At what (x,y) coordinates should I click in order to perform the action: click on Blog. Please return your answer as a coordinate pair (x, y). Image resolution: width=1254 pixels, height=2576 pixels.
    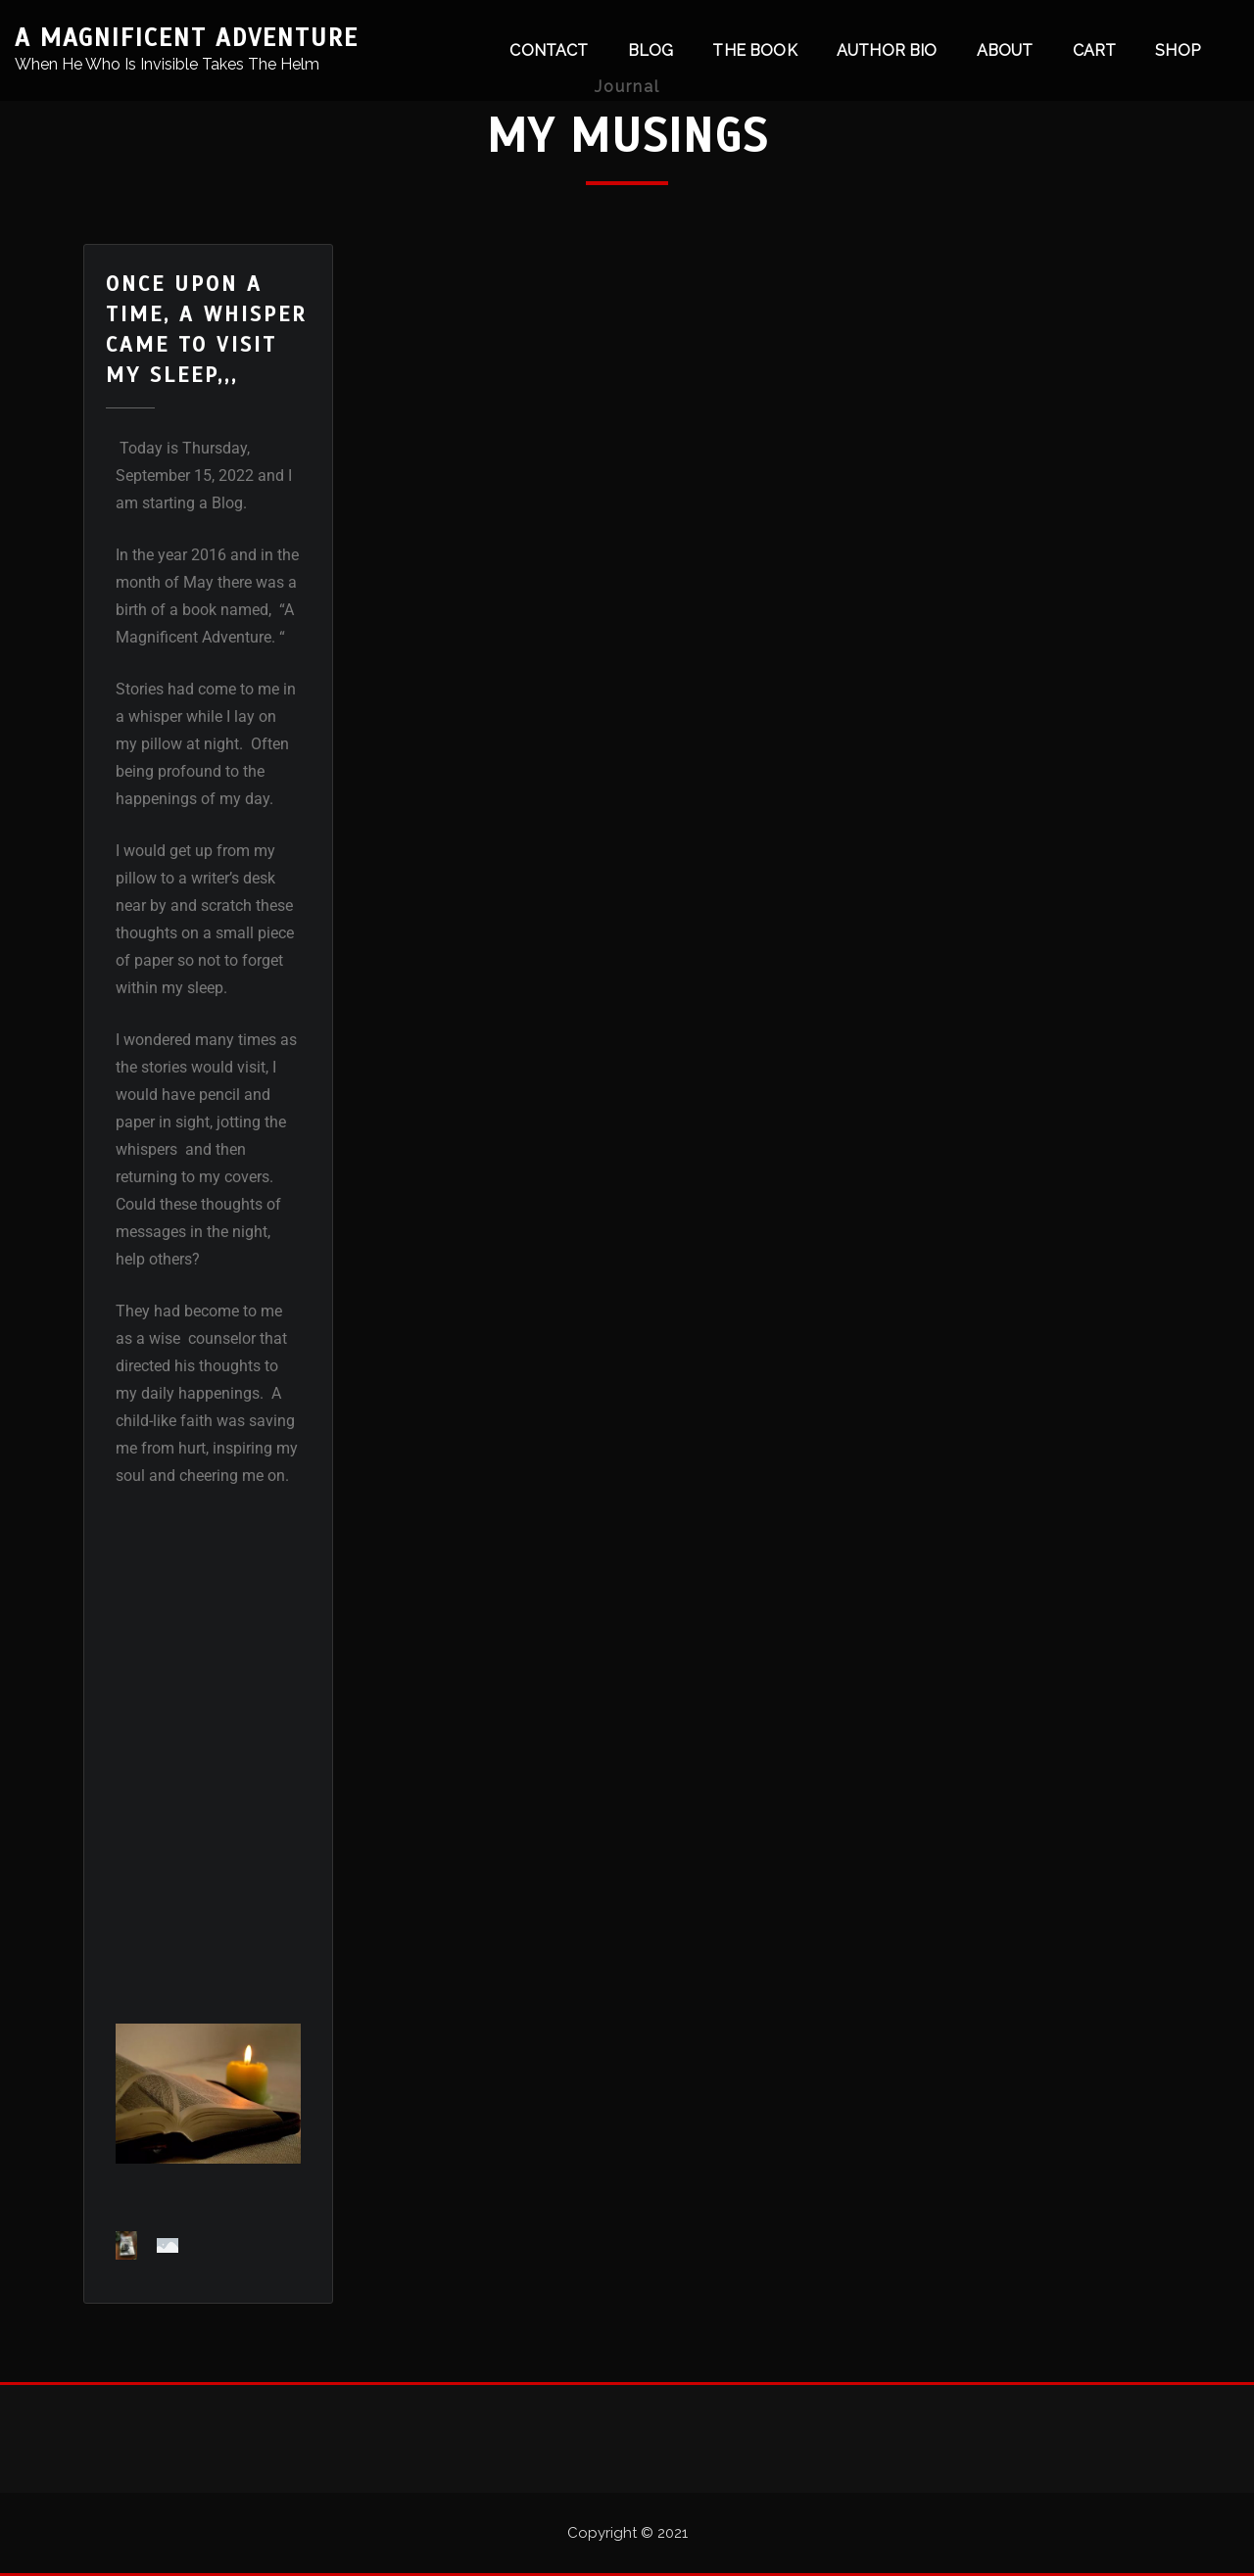
    Looking at the image, I should click on (651, 50).